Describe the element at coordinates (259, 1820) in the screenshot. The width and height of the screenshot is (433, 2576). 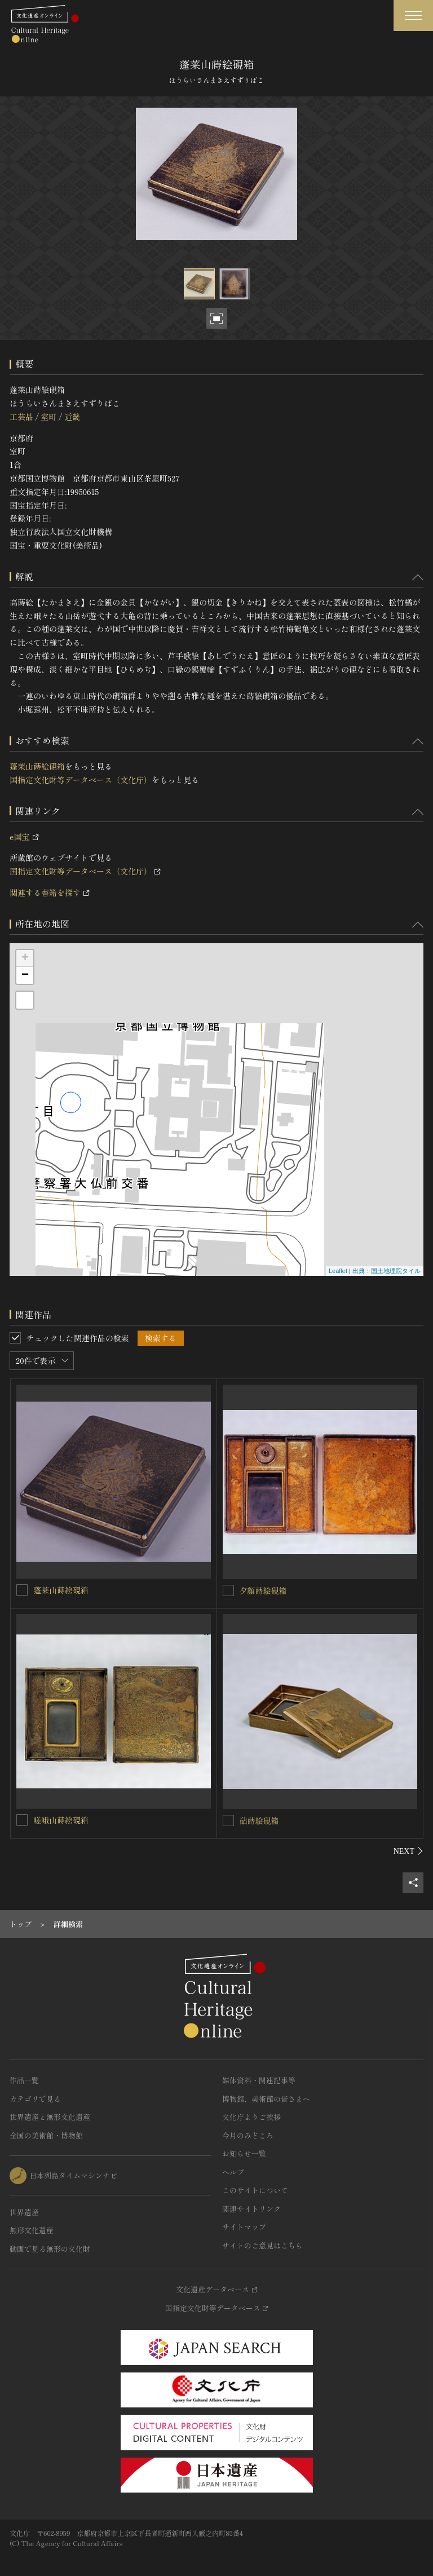
I see `砧蒔絵硯箱` at that location.